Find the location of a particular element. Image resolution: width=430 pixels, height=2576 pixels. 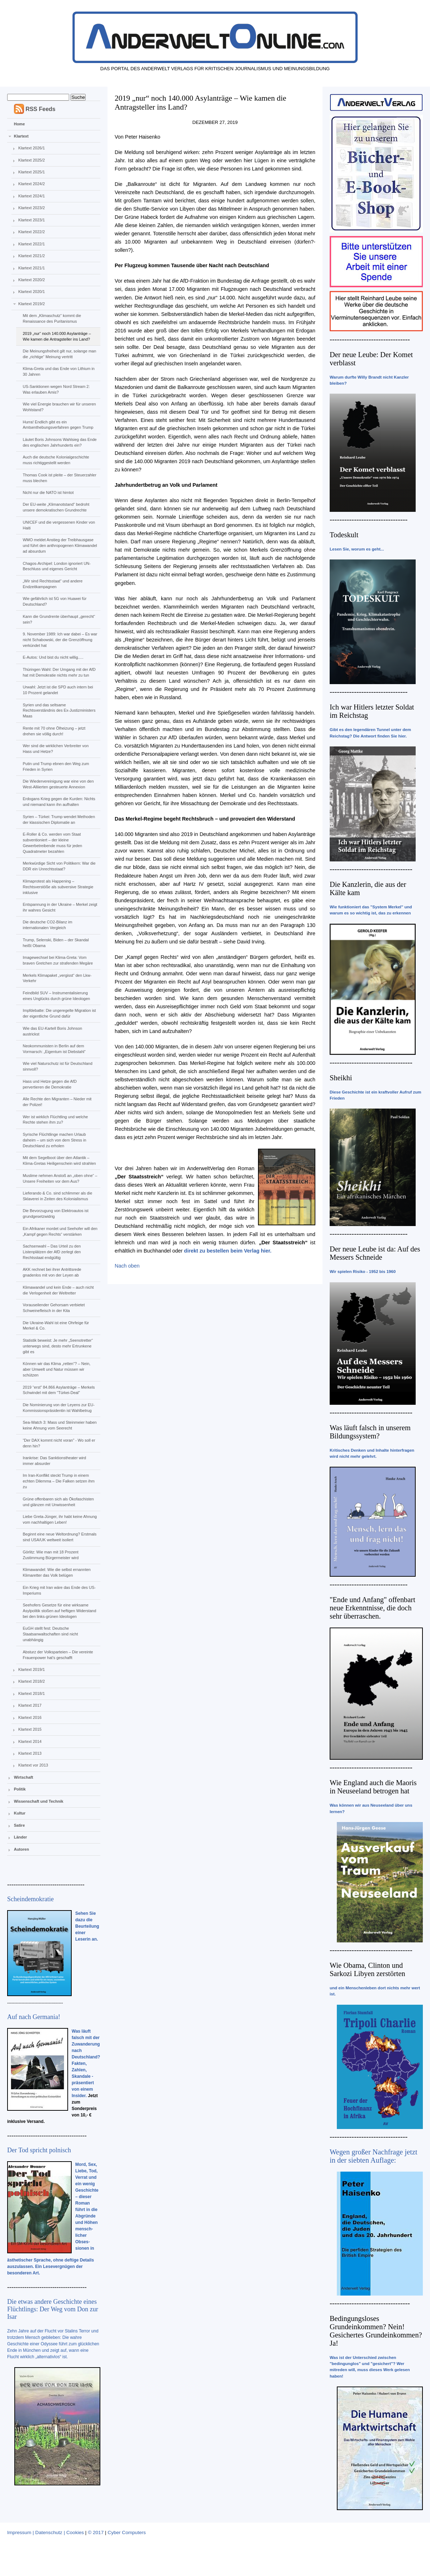

Klartext 2021/1 is located at coordinates (31, 268).